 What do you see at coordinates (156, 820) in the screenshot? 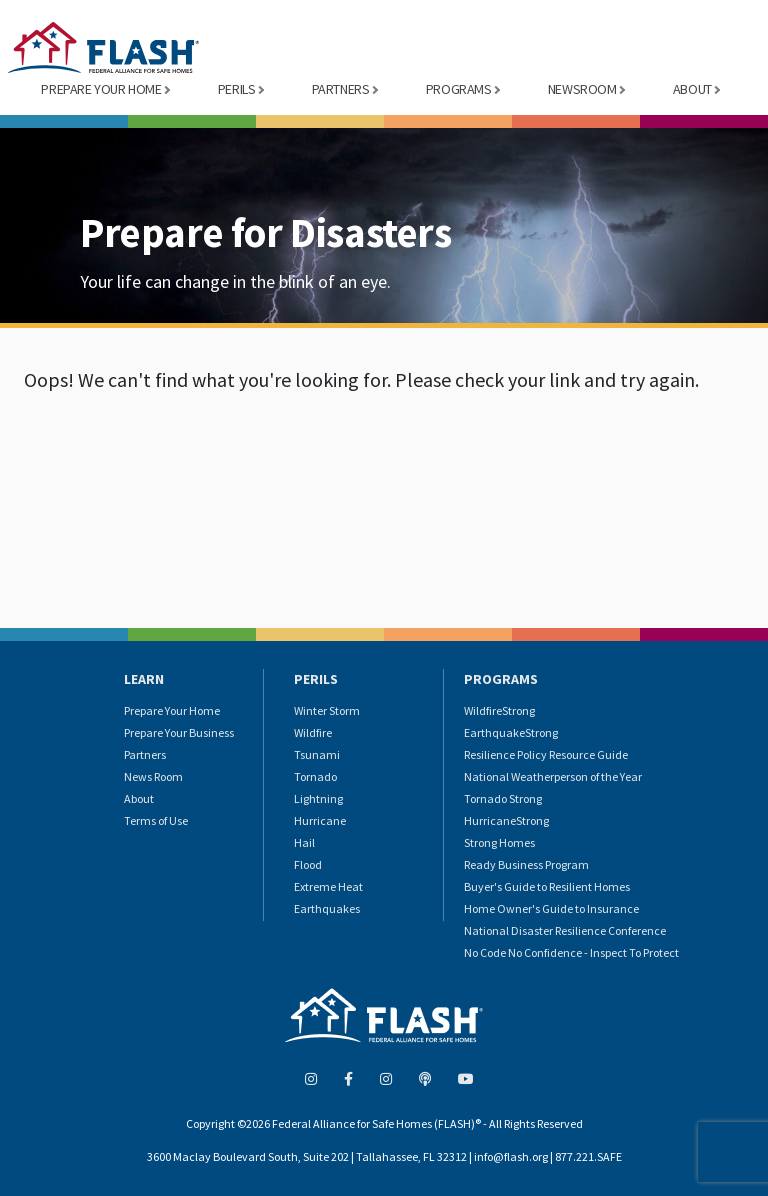
I see `Terms of Use` at bounding box center [156, 820].